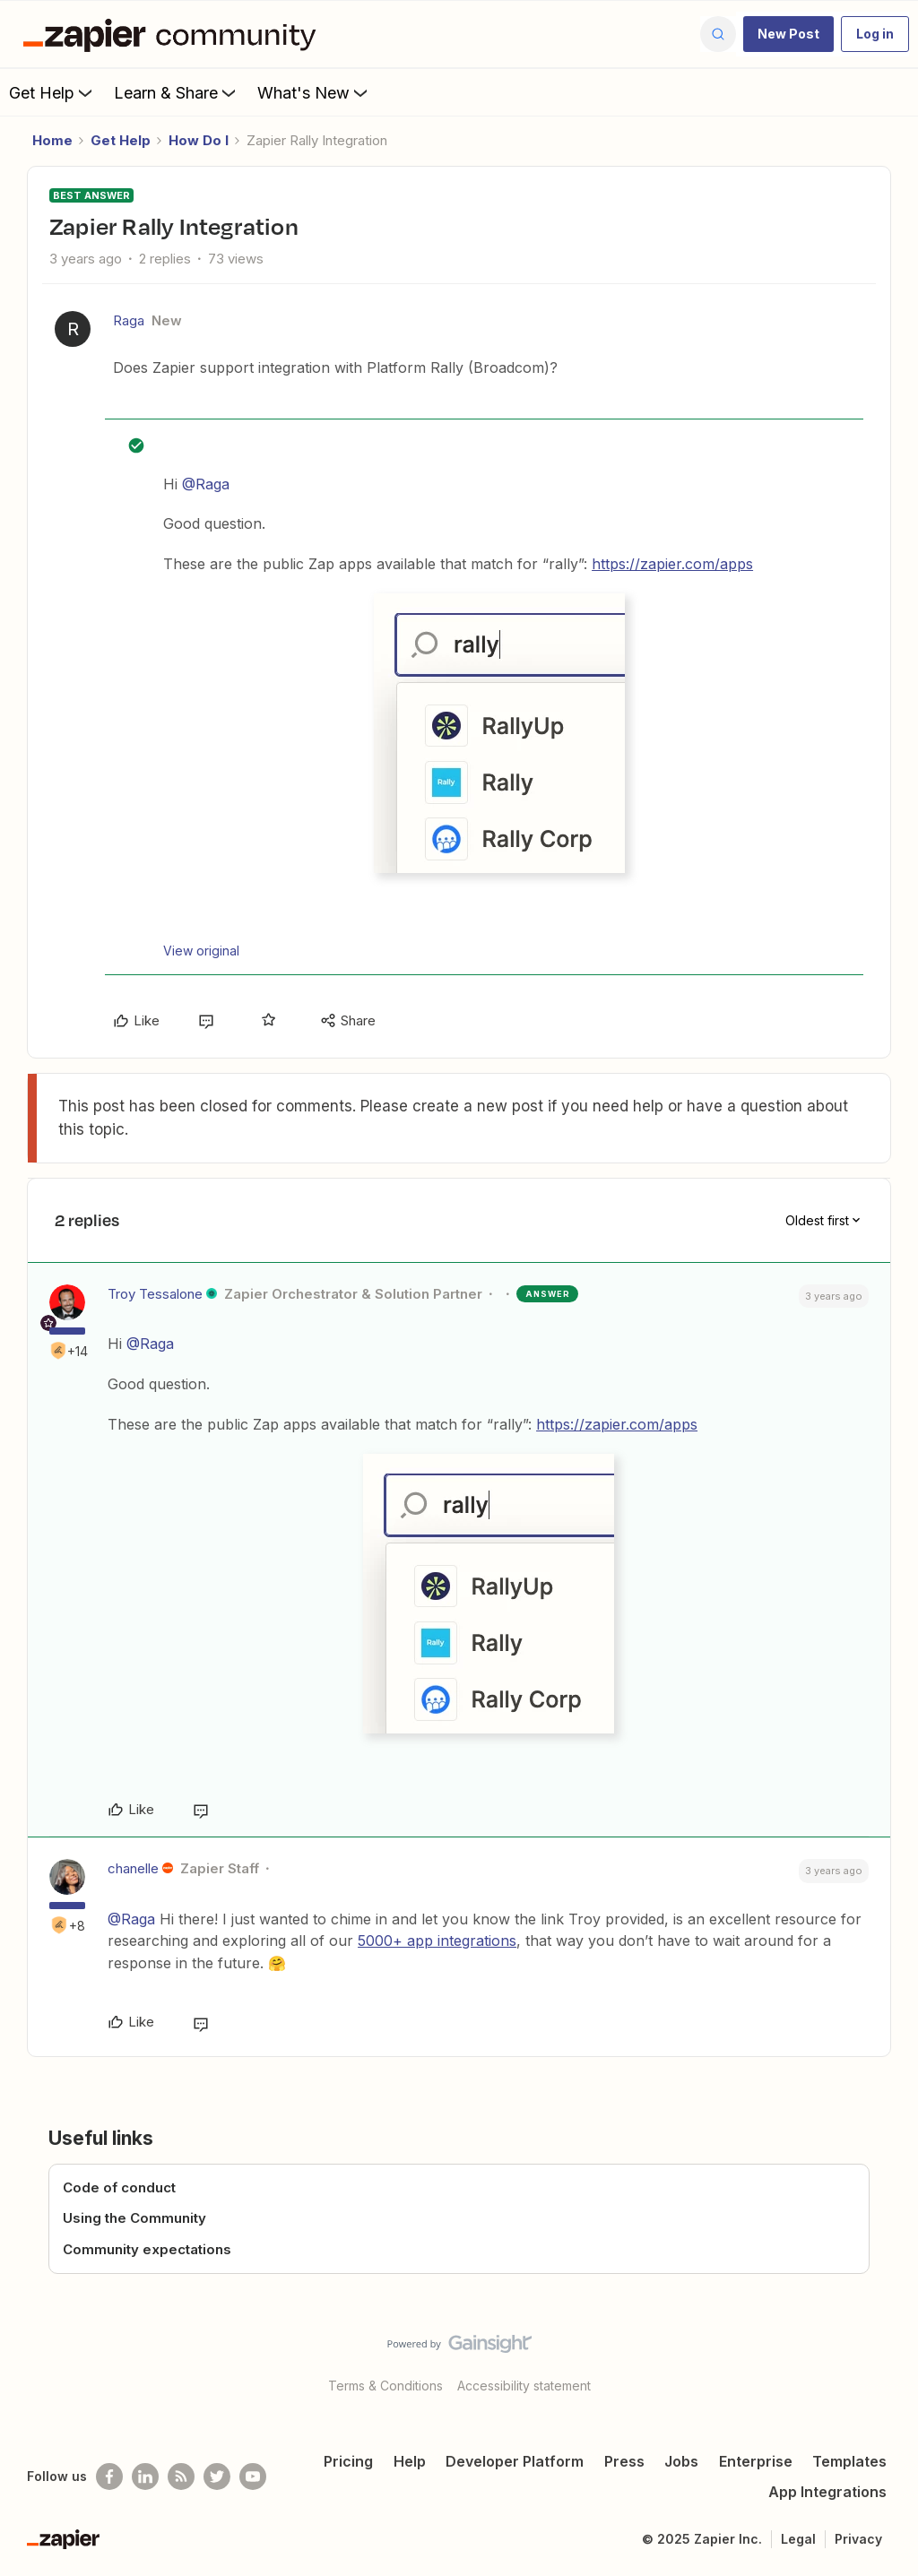 This screenshot has width=918, height=2576. Describe the element at coordinates (199, 140) in the screenshot. I see `How Do I` at that location.